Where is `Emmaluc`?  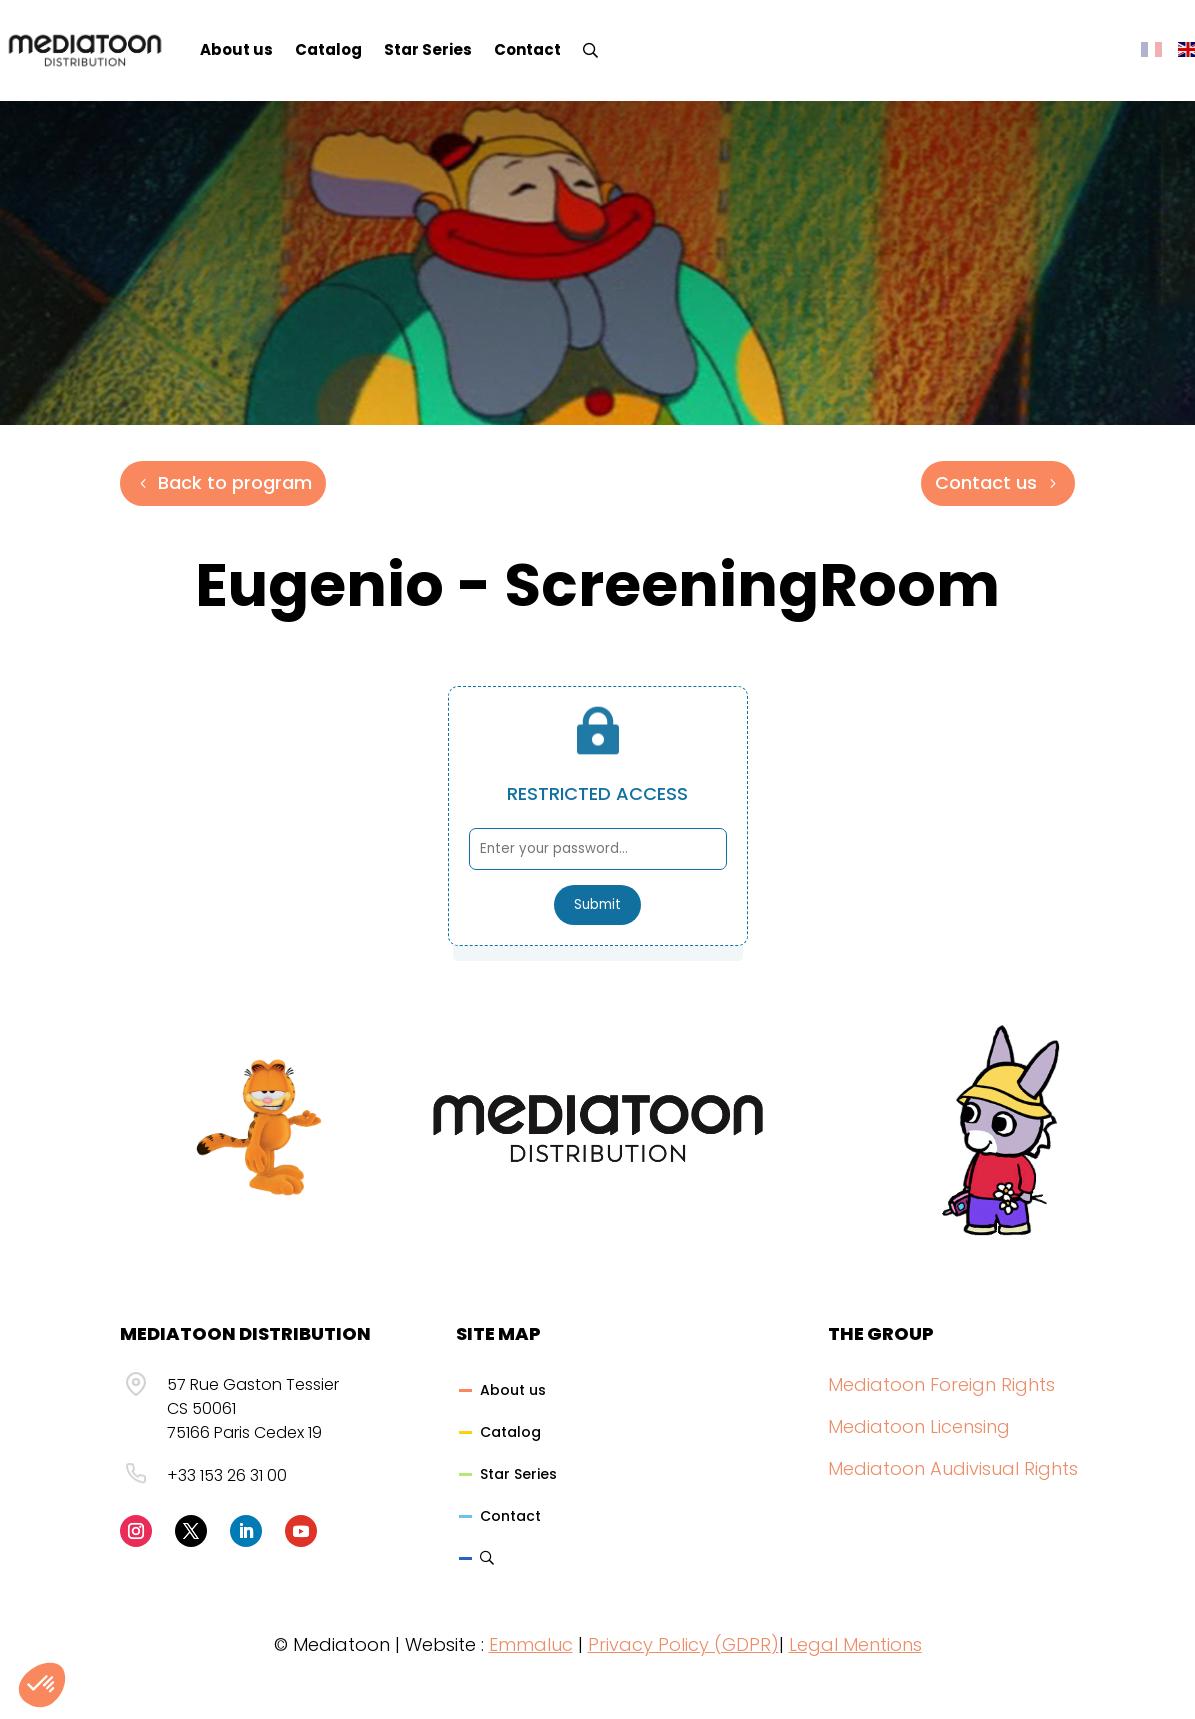 Emmaluc is located at coordinates (531, 1644).